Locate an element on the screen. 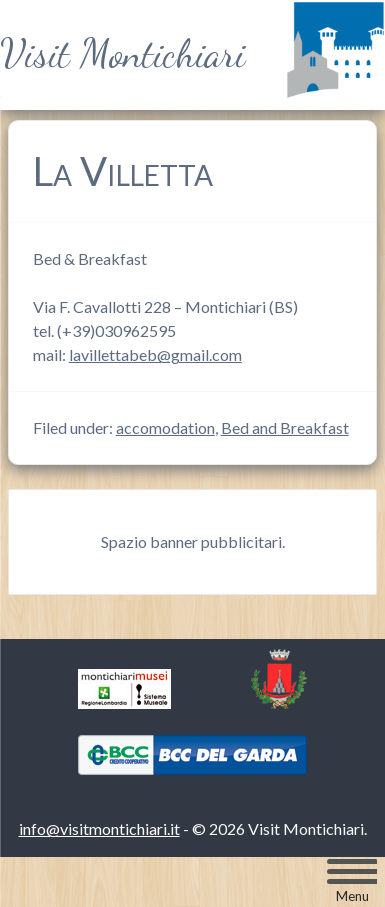 The height and width of the screenshot is (907, 385). info@visitmontichiari.it is located at coordinates (99, 828).